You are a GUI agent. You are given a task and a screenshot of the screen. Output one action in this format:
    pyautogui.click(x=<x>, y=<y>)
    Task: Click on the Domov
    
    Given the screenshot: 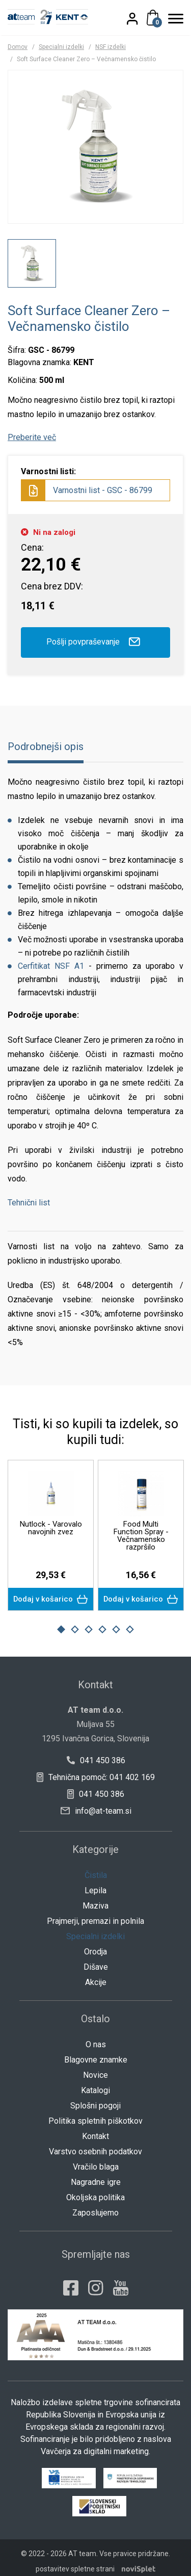 What is the action you would take?
    pyautogui.click(x=18, y=46)
    